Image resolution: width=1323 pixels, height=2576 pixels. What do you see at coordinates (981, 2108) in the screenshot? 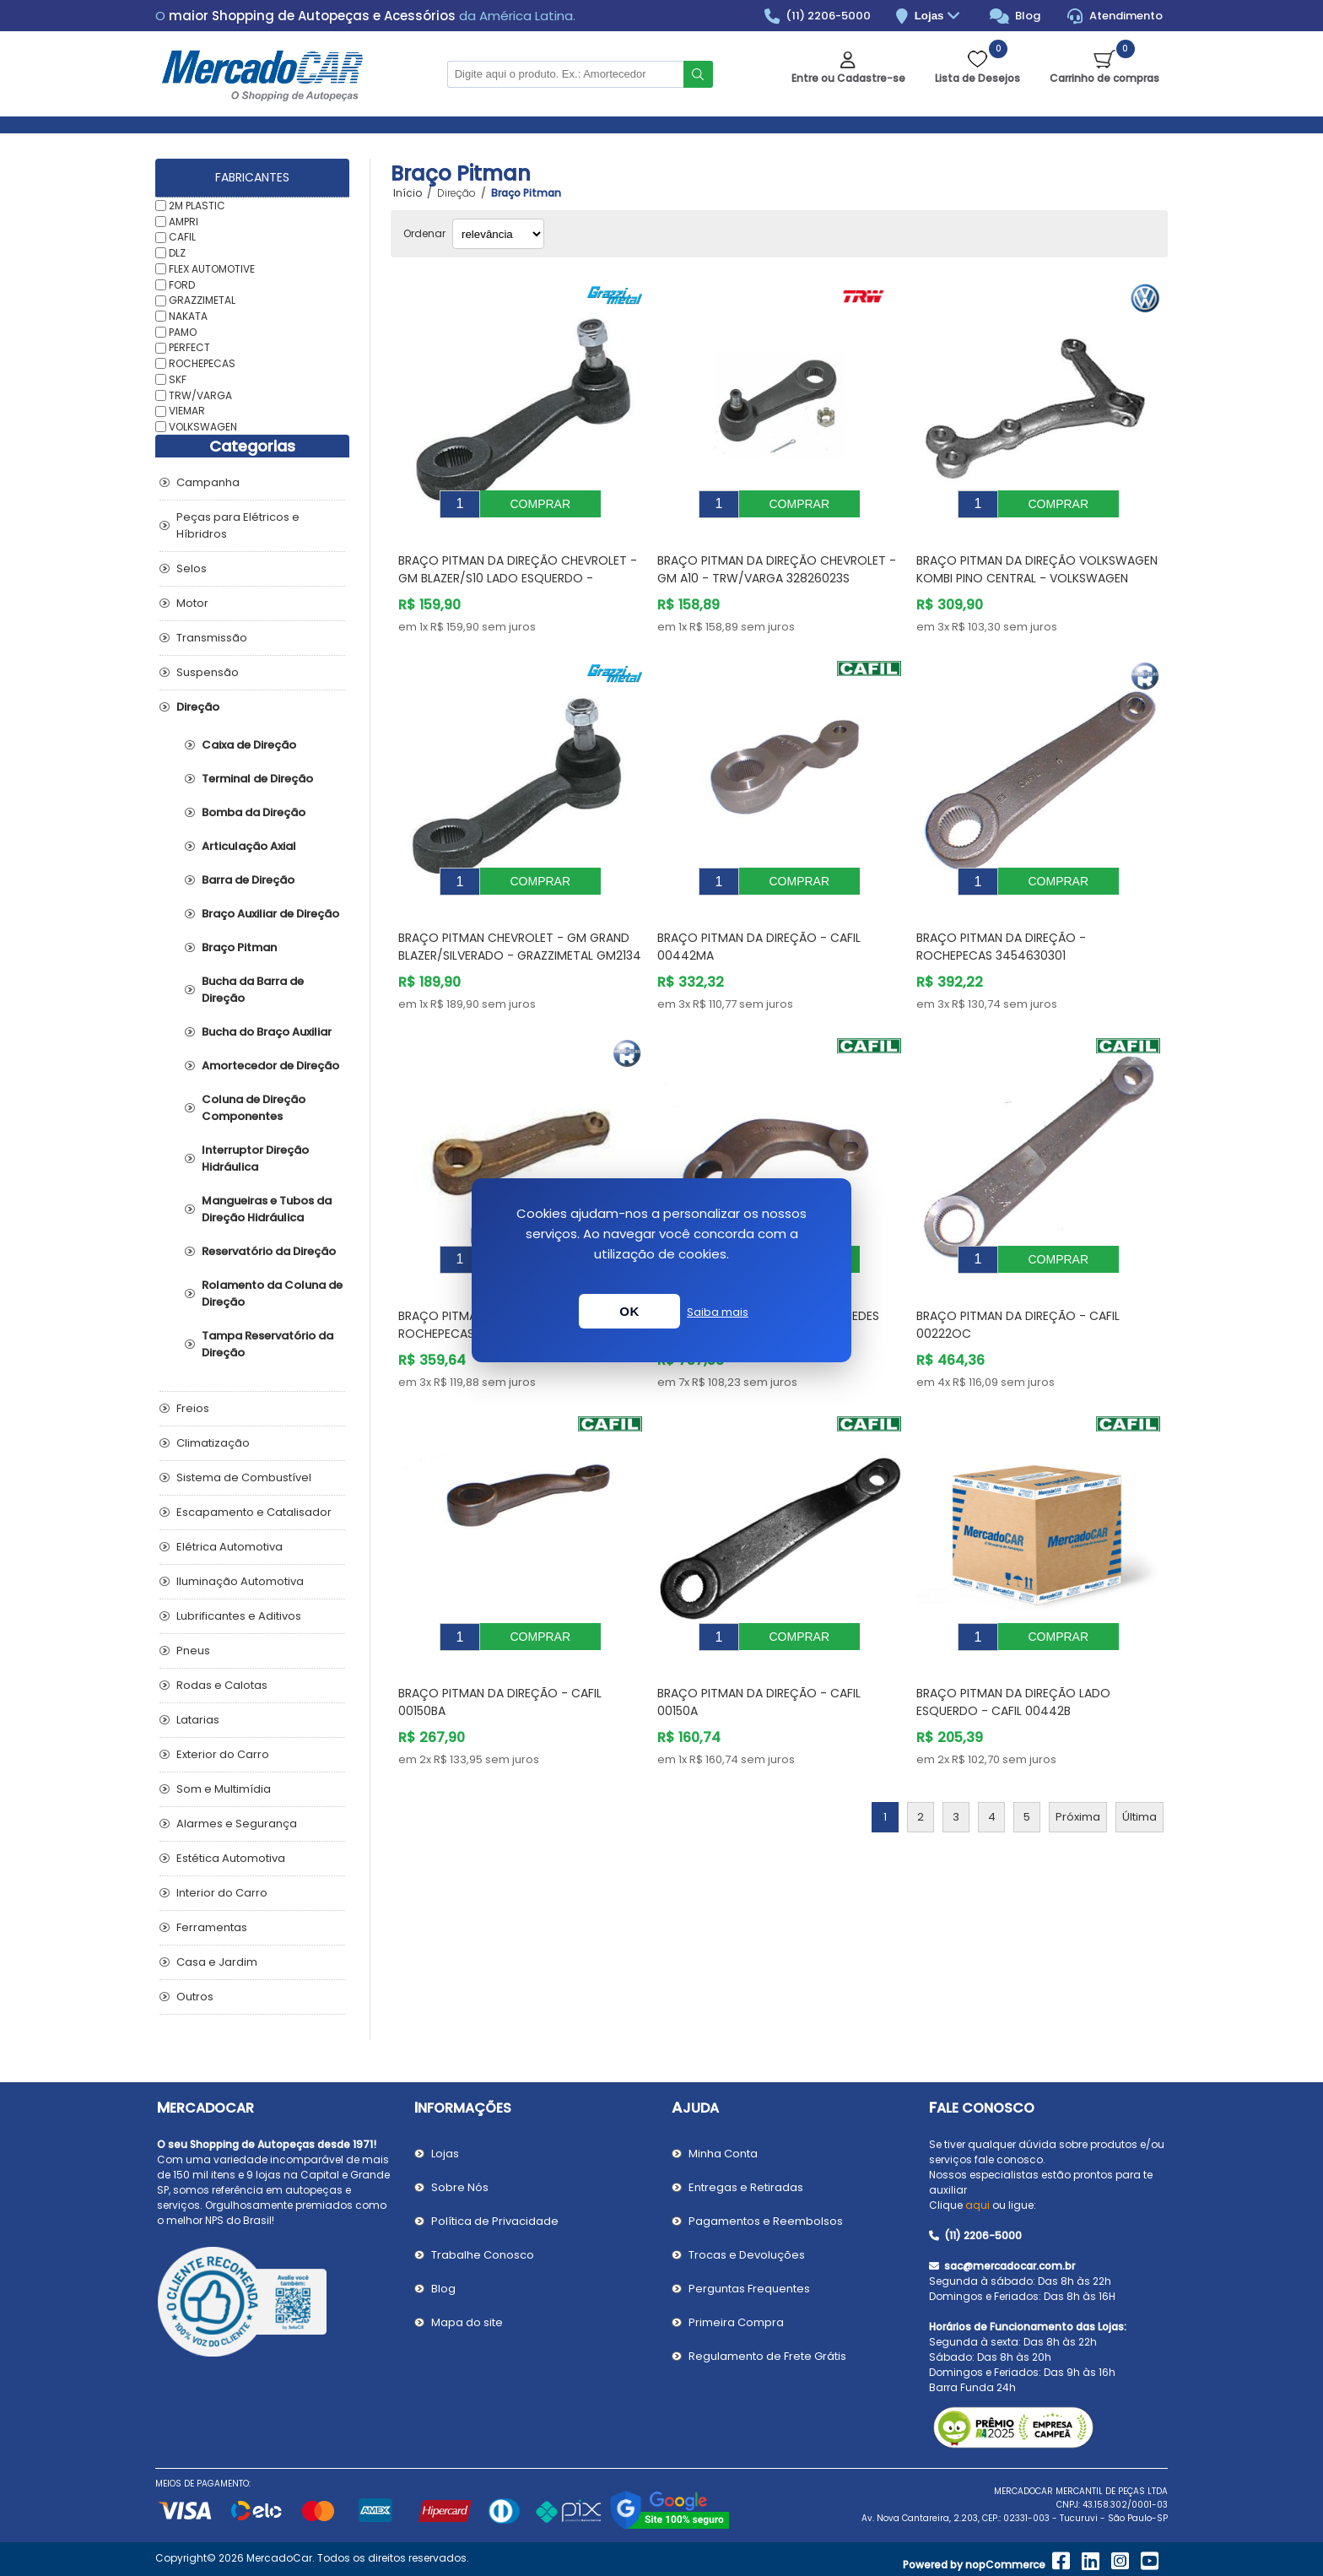
I see `Fale Conosco` at bounding box center [981, 2108].